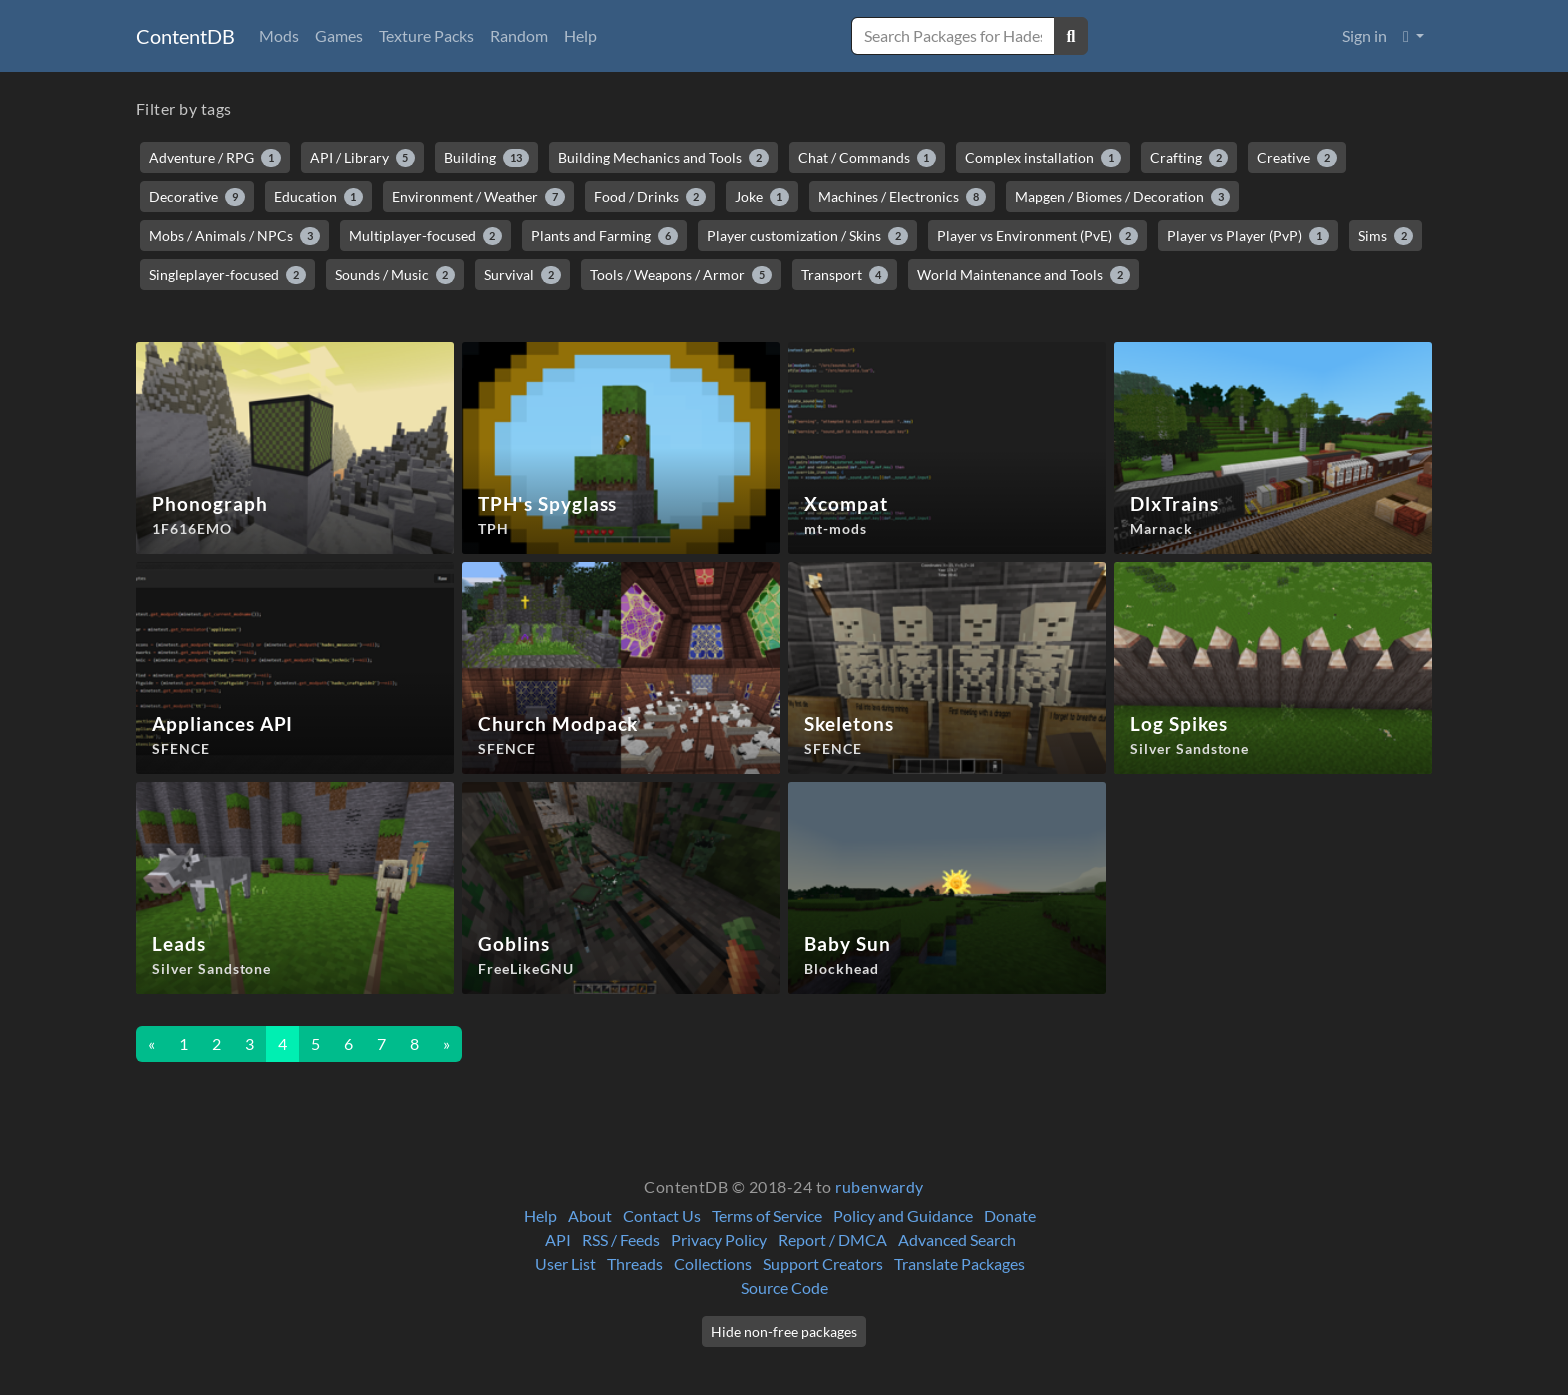 The width and height of the screenshot is (1568, 1395). I want to click on Help, so click(580, 35).